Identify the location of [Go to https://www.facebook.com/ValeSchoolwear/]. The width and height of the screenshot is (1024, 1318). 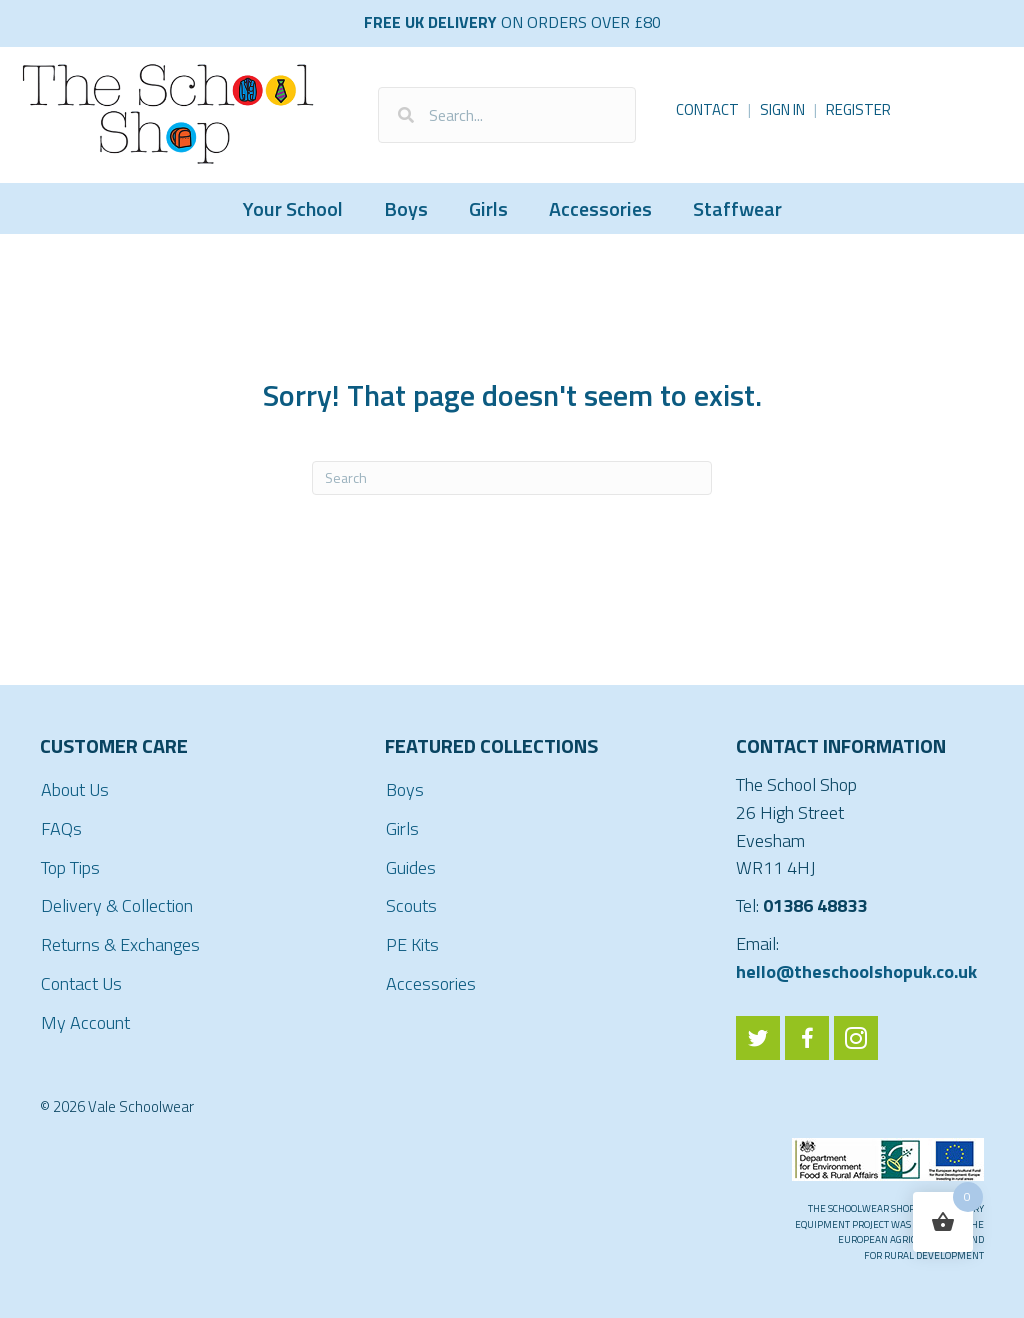
(807, 1038).